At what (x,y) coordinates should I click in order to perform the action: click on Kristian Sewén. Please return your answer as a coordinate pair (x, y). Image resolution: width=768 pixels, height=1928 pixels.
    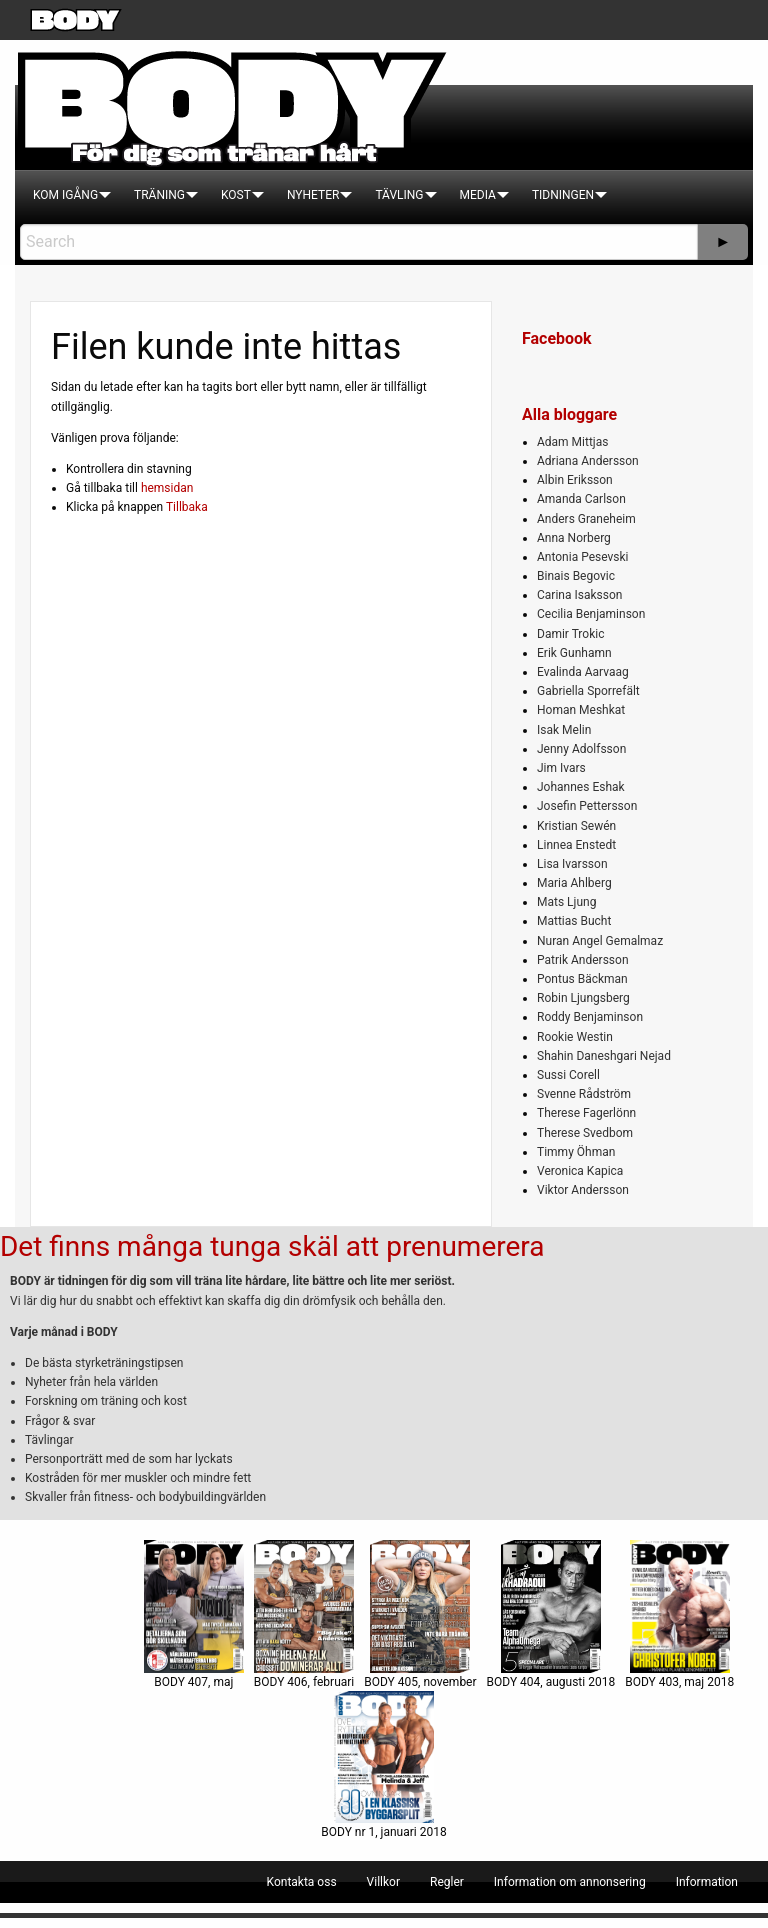
    Looking at the image, I should click on (576, 826).